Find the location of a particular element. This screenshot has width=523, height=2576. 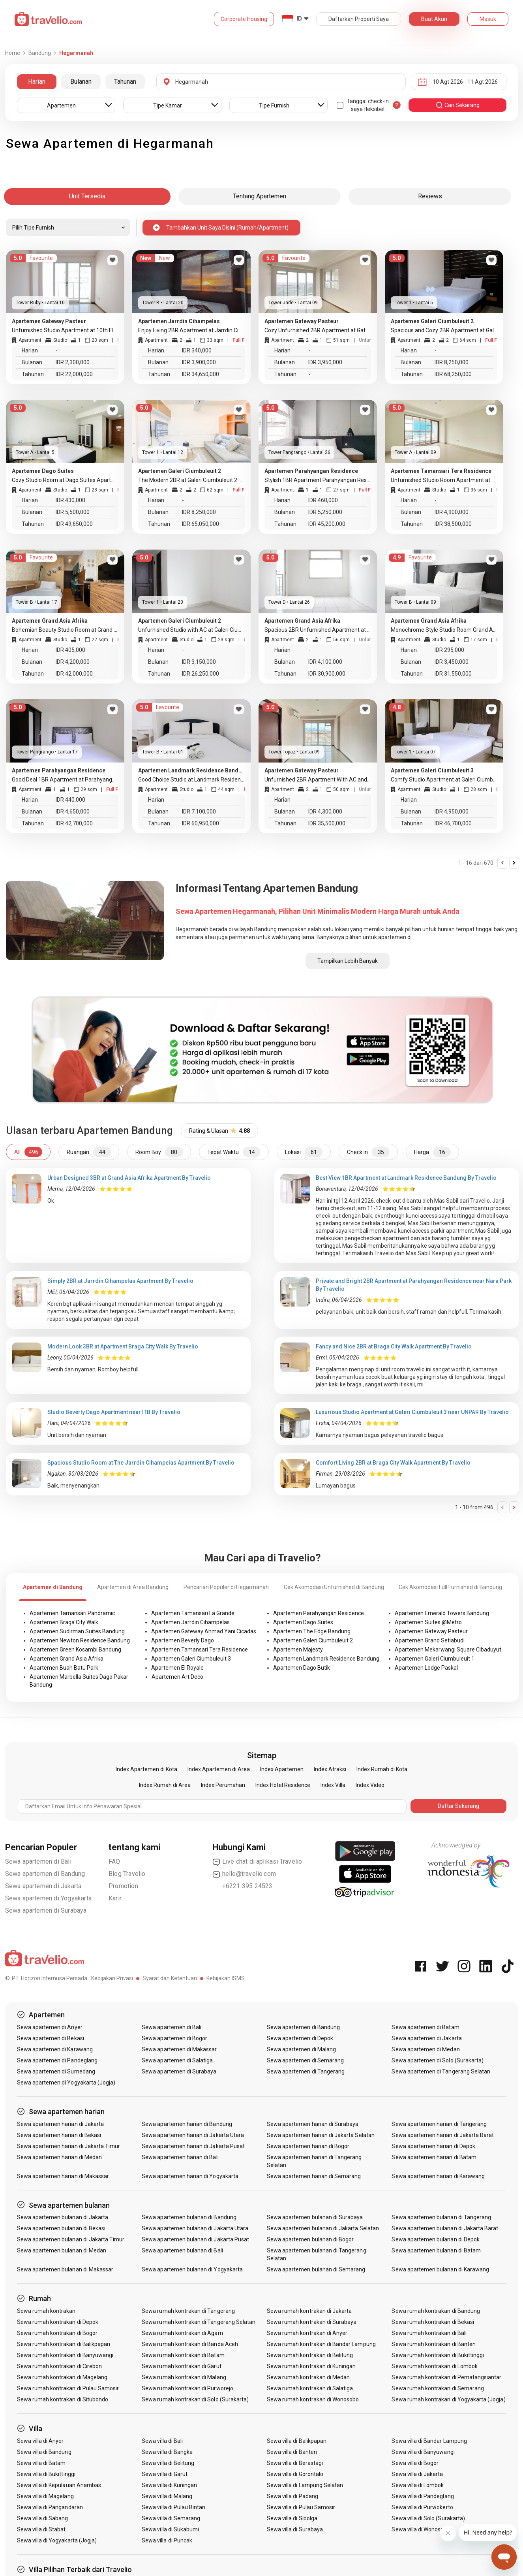

Sewa rumah kontrakan di Purworejo is located at coordinates (187, 2388).